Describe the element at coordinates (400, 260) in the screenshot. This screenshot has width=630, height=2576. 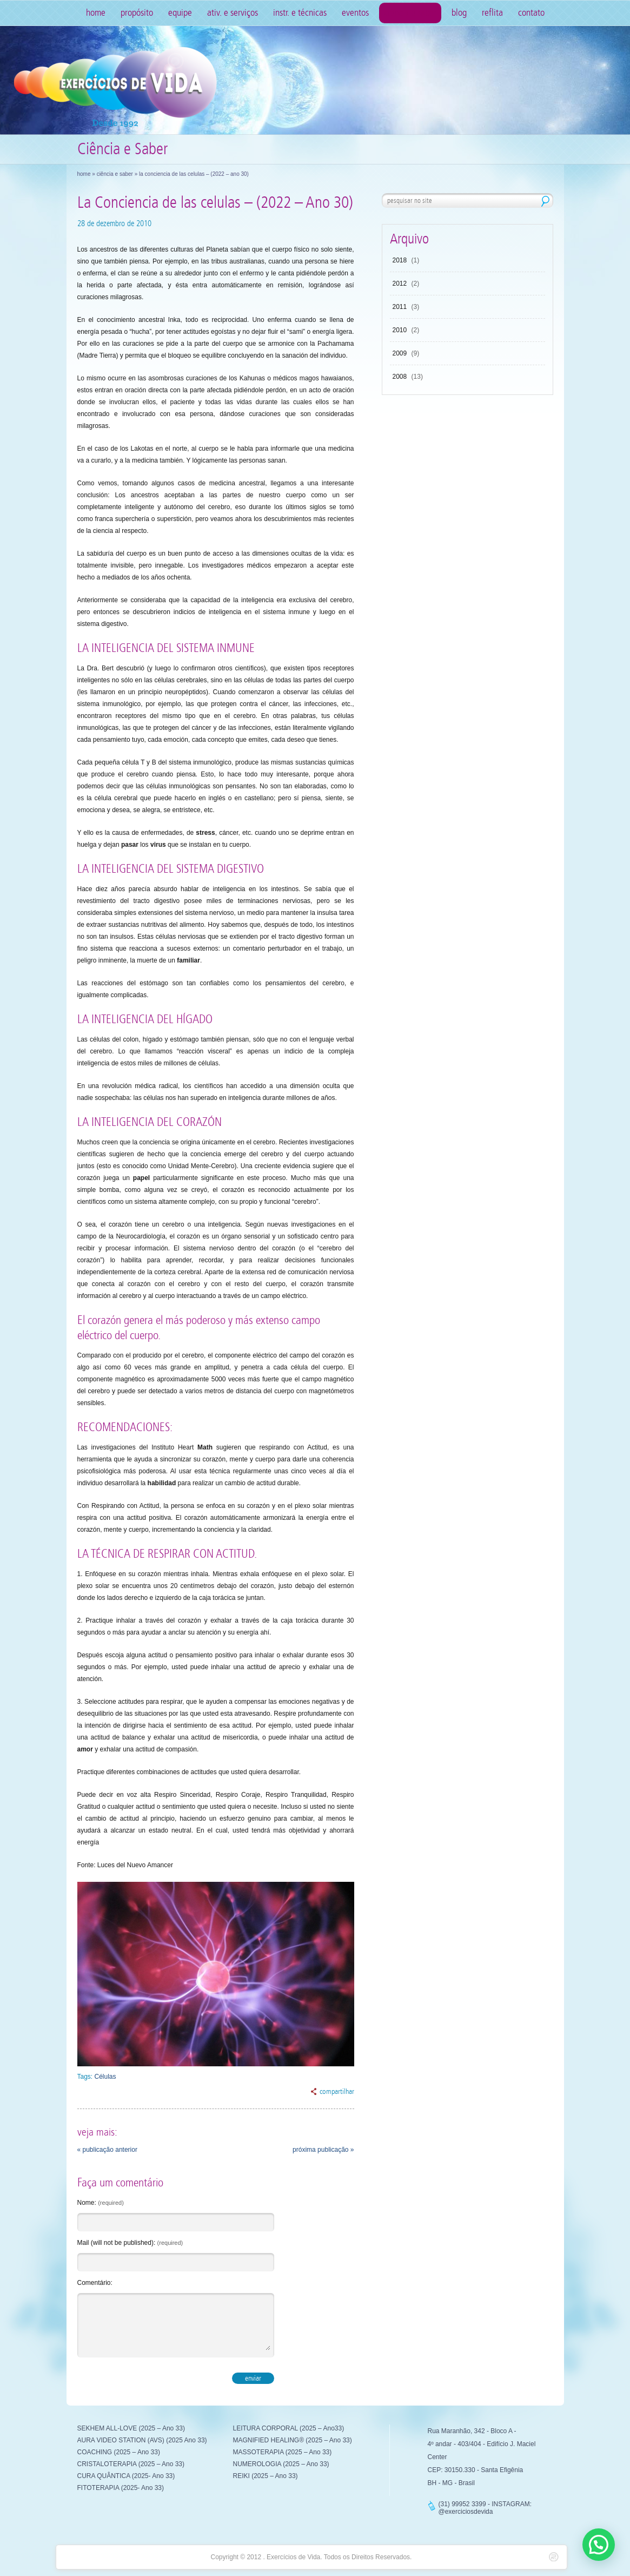
I see `2018` at that location.